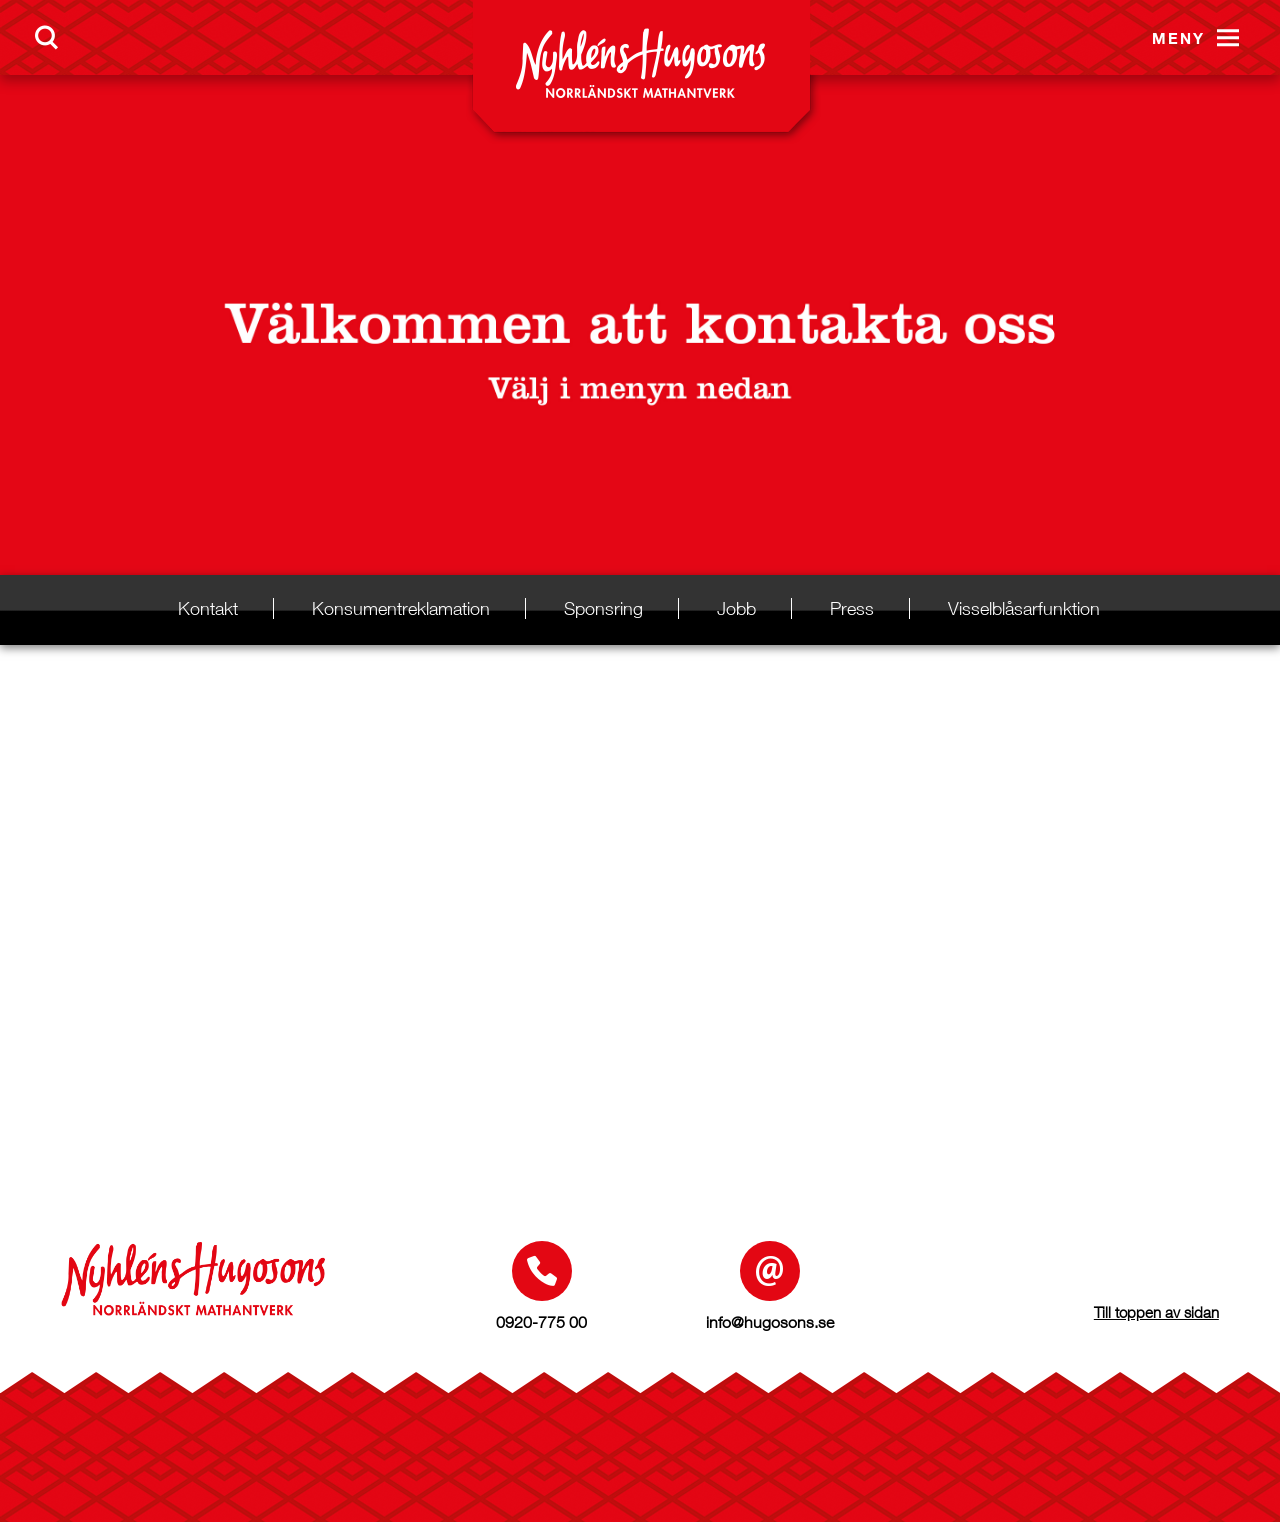 The width and height of the screenshot is (1280, 1522). Describe the element at coordinates (736, 608) in the screenshot. I see `Jobb` at that location.